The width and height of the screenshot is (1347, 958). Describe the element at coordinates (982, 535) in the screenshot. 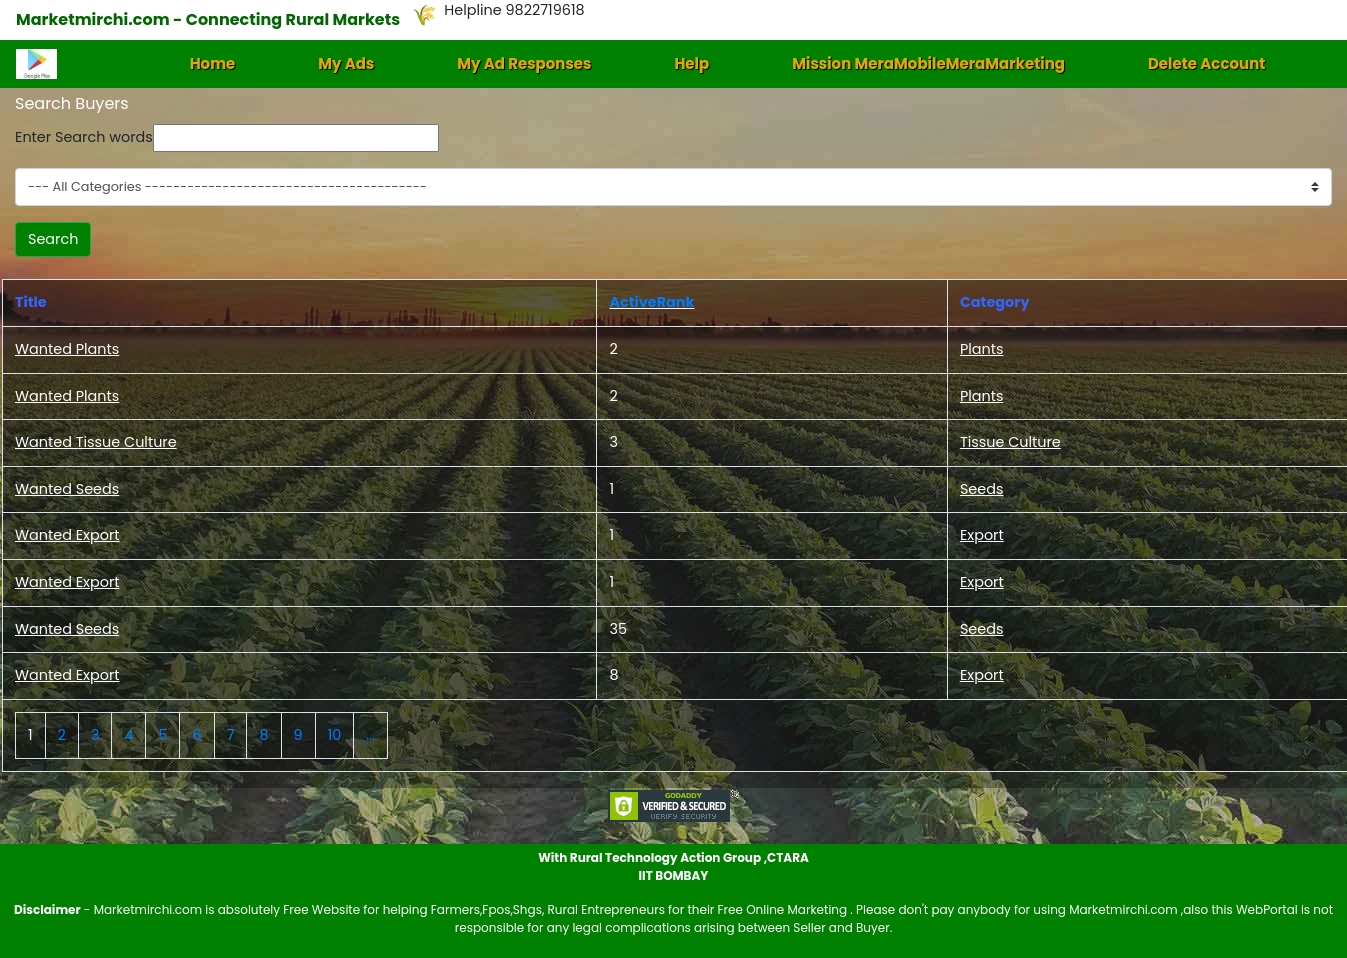

I see `Export` at that location.